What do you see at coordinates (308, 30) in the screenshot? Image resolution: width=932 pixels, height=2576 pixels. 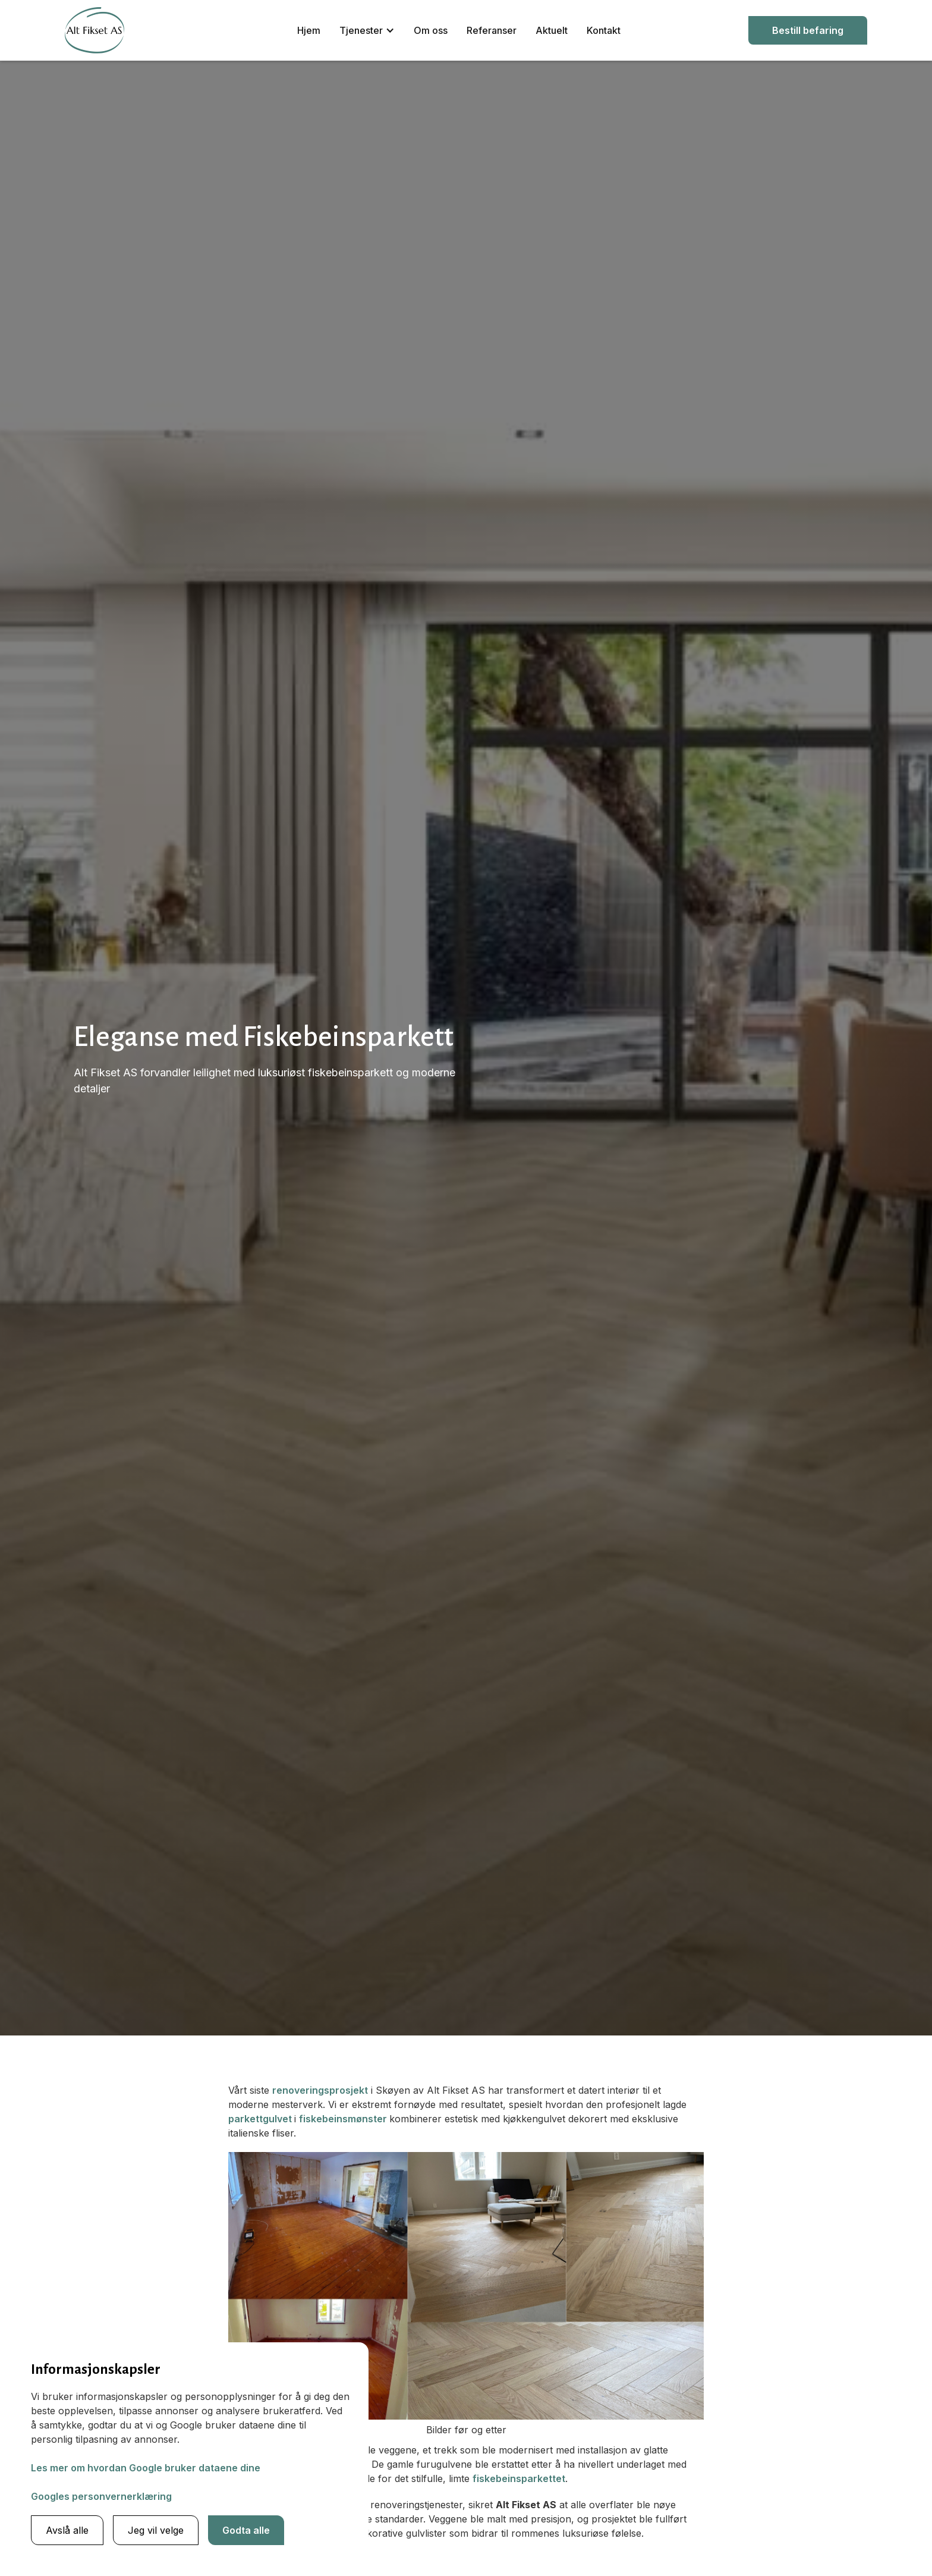 I see `Hjem` at bounding box center [308, 30].